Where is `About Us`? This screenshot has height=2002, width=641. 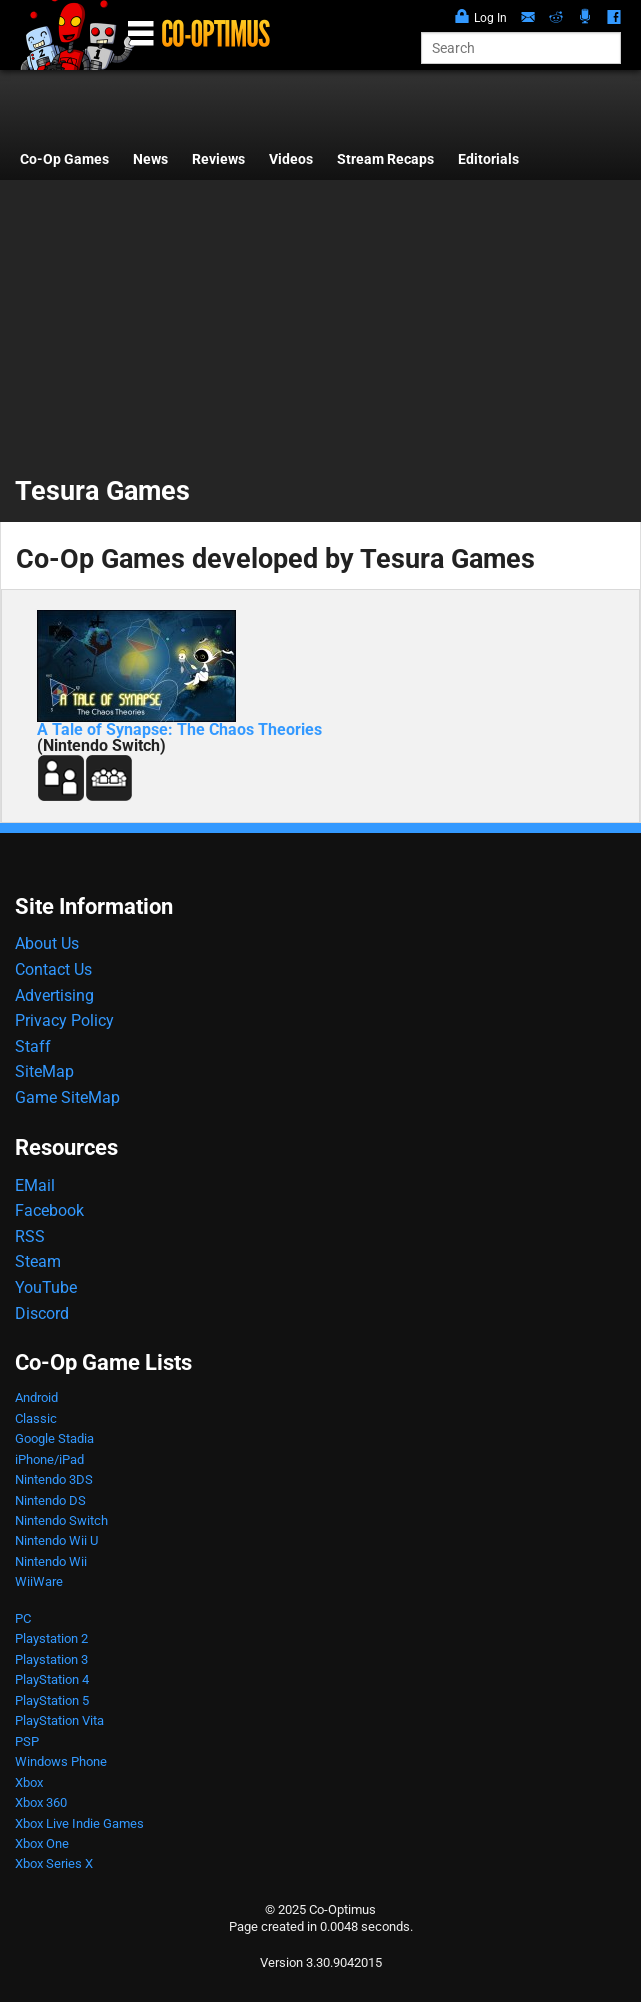
About Us is located at coordinates (47, 943).